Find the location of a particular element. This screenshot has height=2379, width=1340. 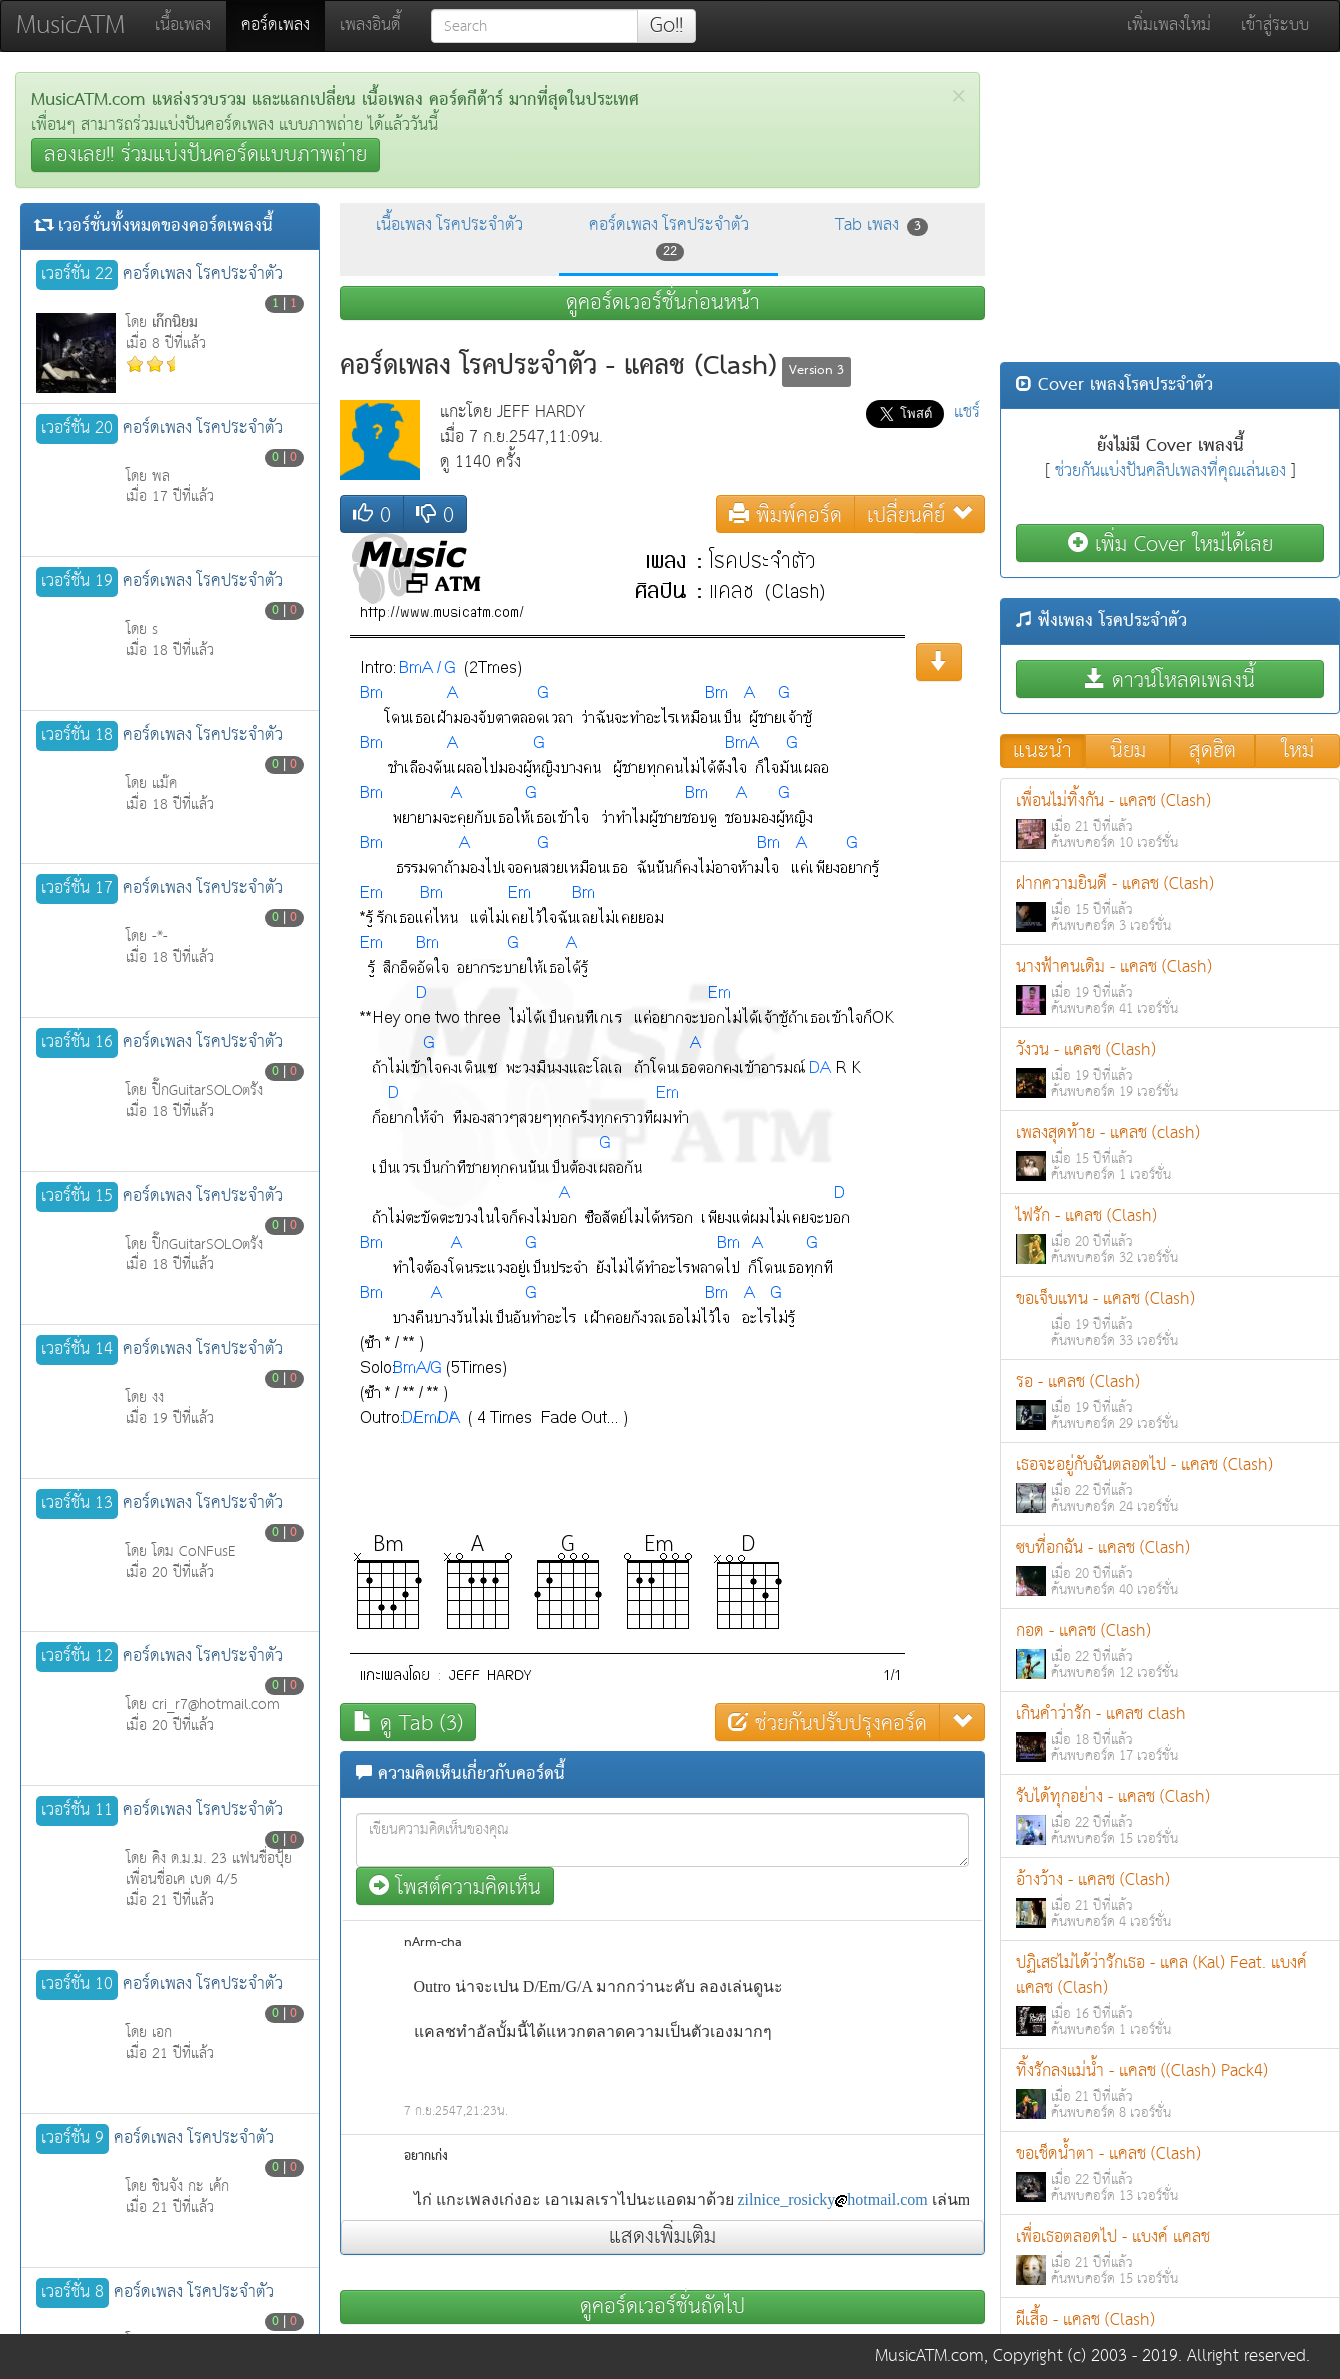

เข้าสู่ระบบ is located at coordinates (1275, 25).